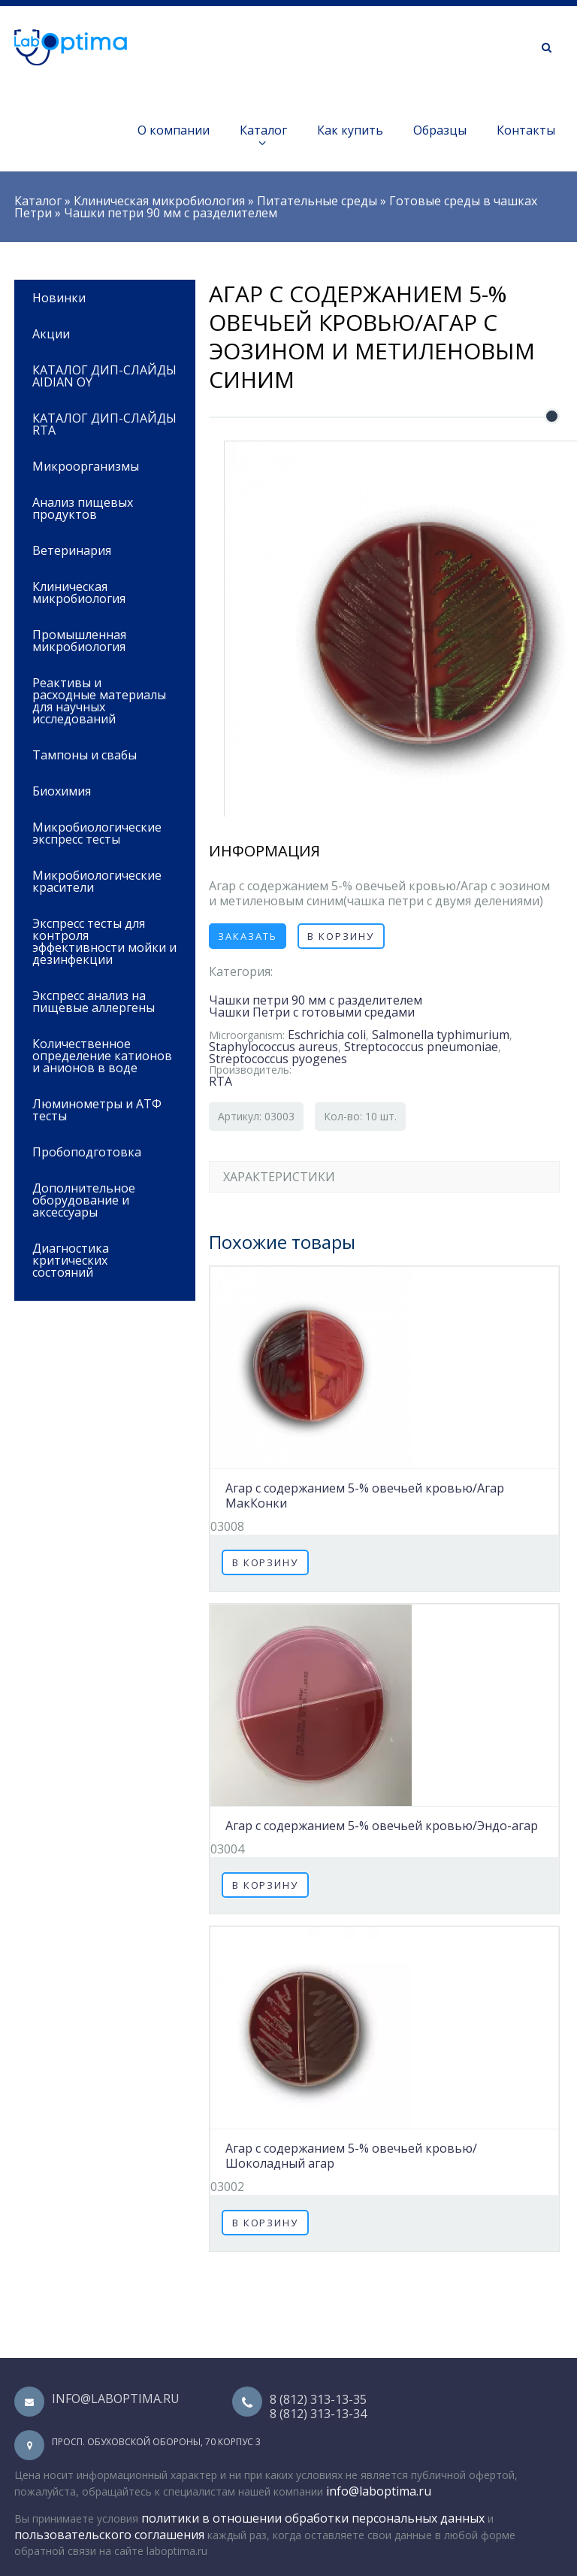 This screenshot has height=2576, width=577. I want to click on Streptococcus pyogenes, so click(278, 1058).